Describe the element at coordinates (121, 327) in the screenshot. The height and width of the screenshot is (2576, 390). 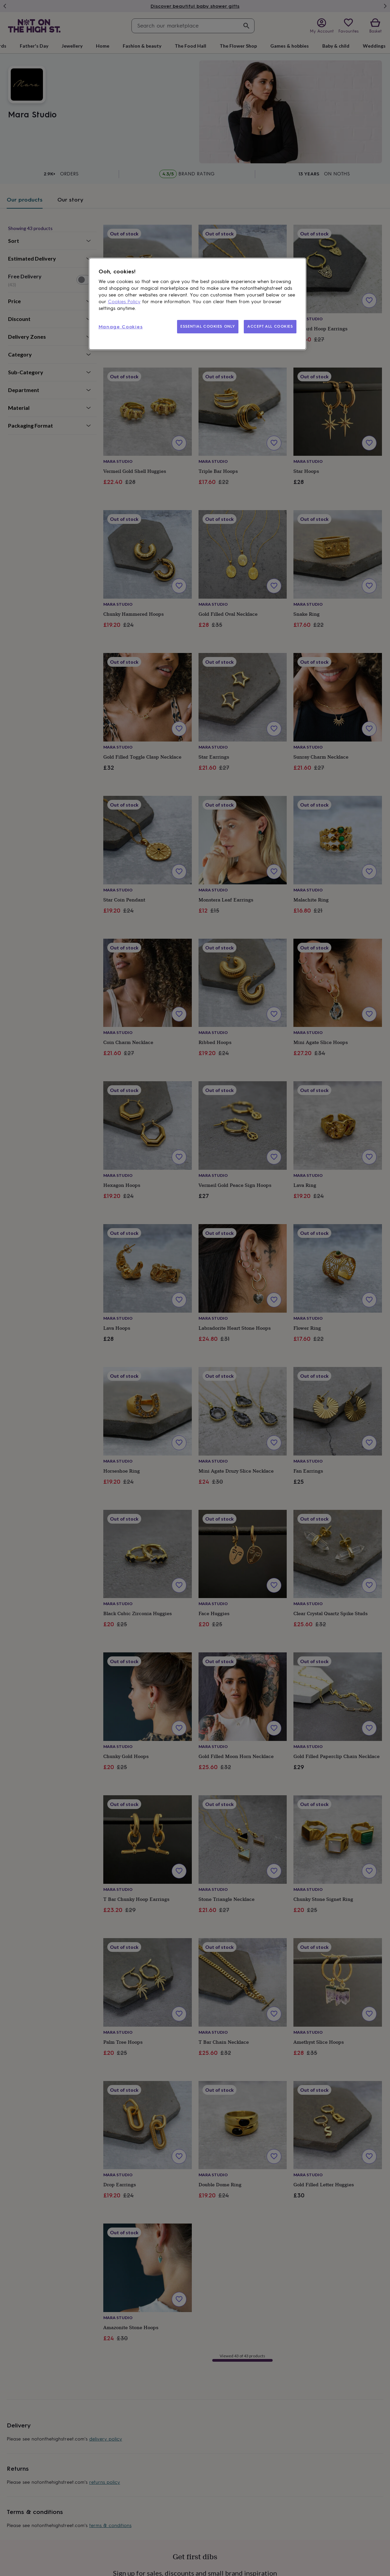
I see `Manage Cookies` at that location.